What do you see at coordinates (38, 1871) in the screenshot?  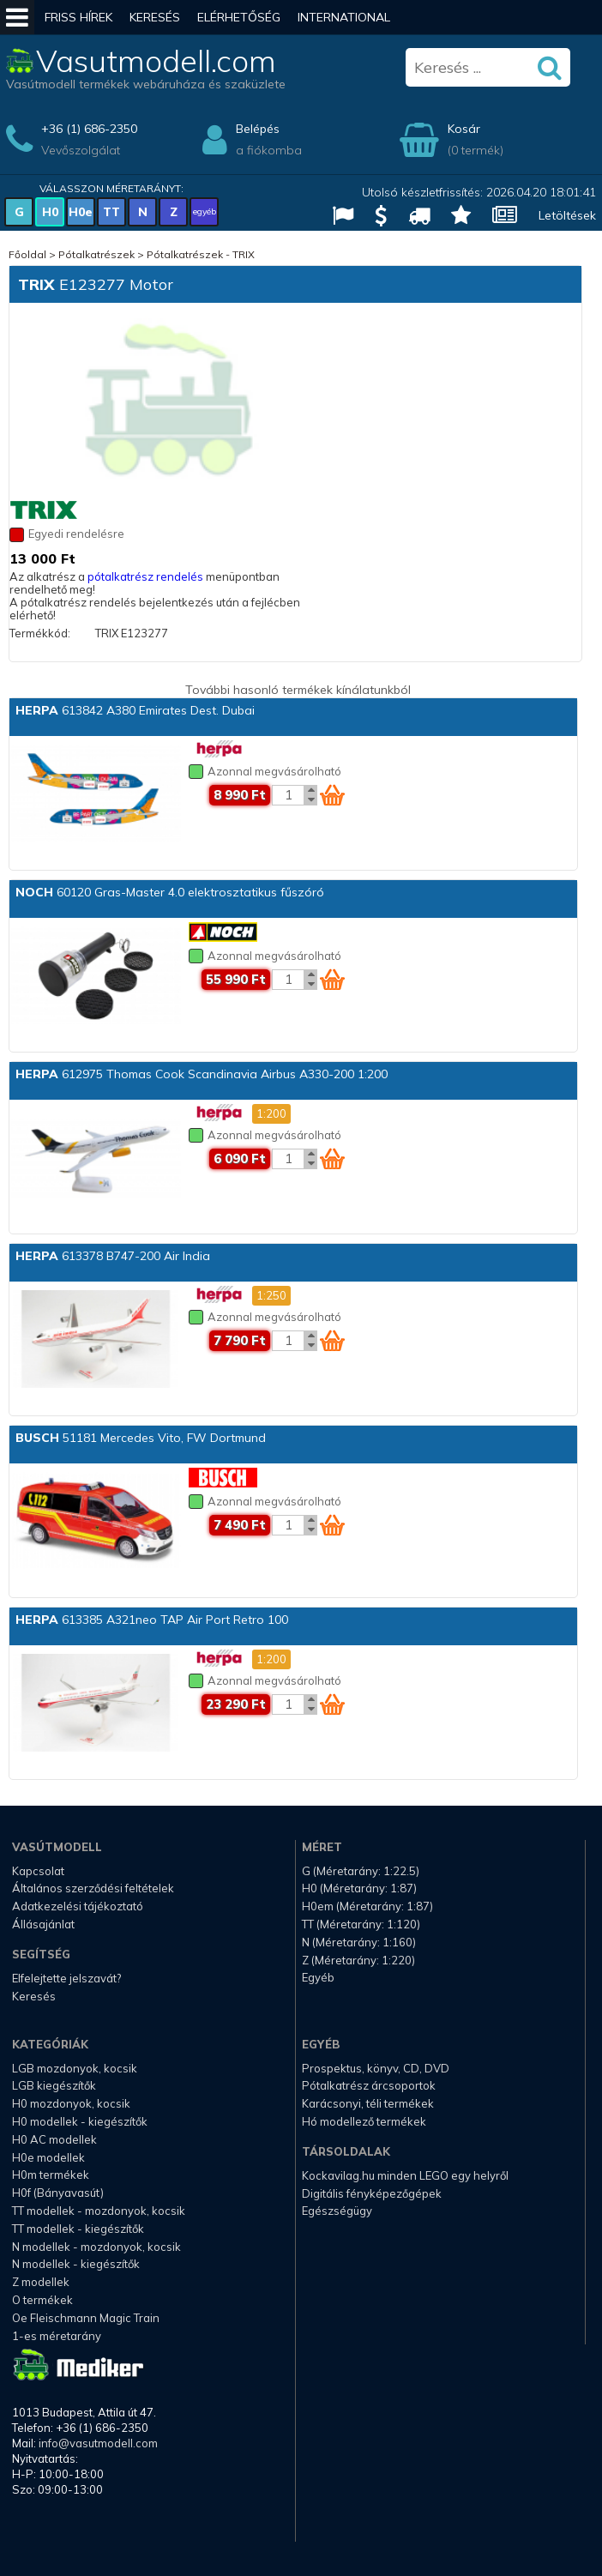 I see `Kapcsolat` at bounding box center [38, 1871].